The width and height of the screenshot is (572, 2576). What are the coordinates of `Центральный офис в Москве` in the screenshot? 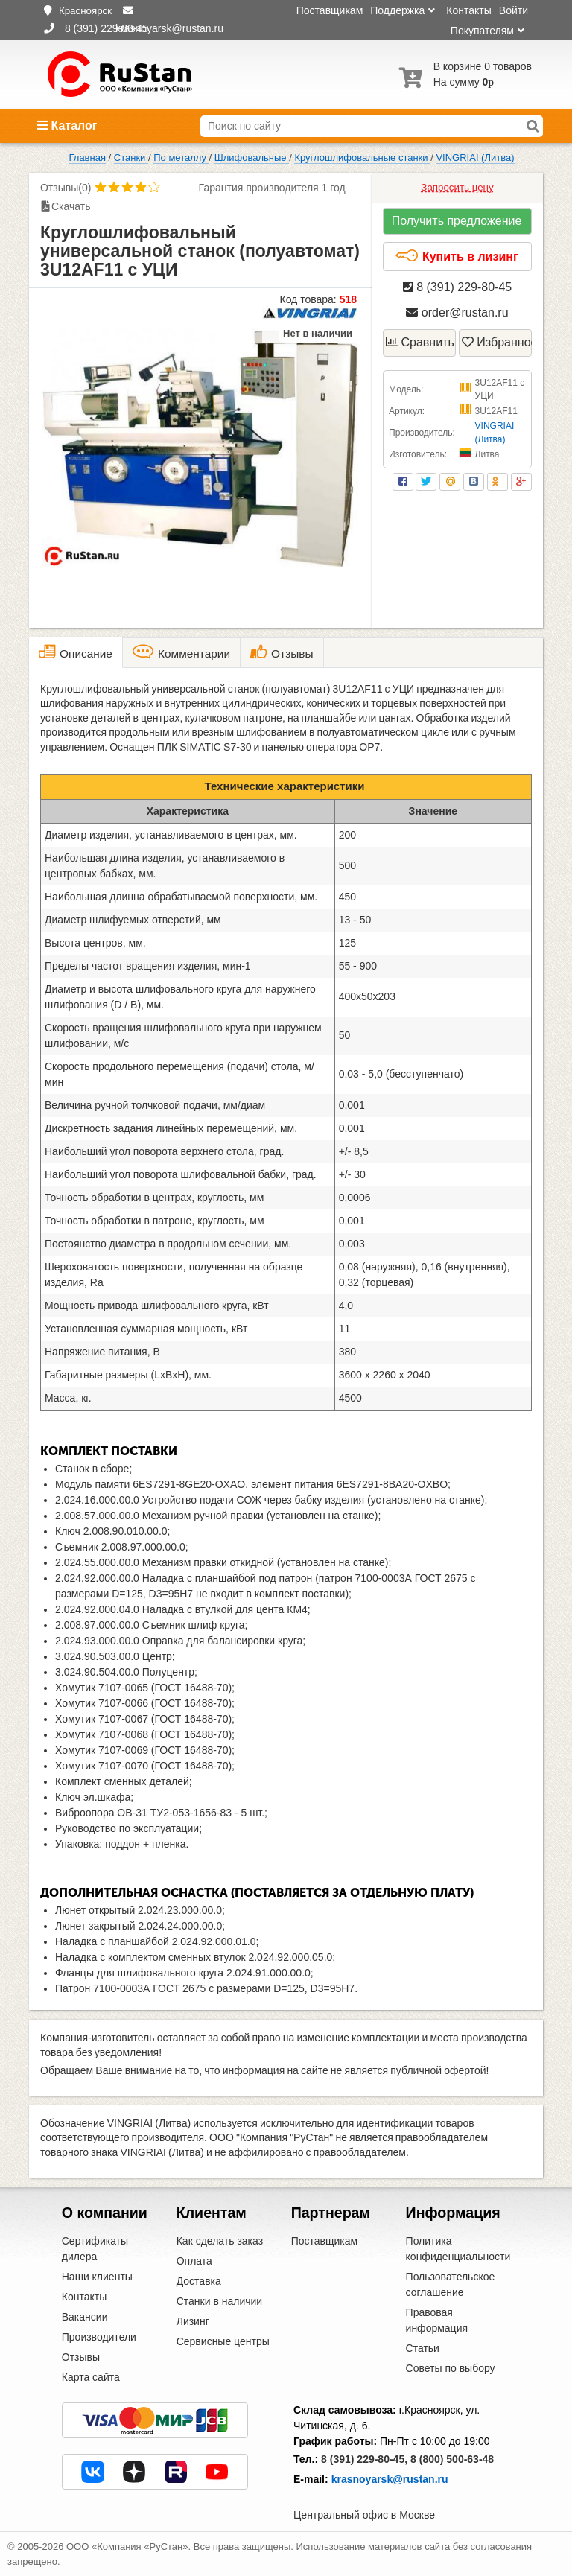 It's located at (364, 2515).